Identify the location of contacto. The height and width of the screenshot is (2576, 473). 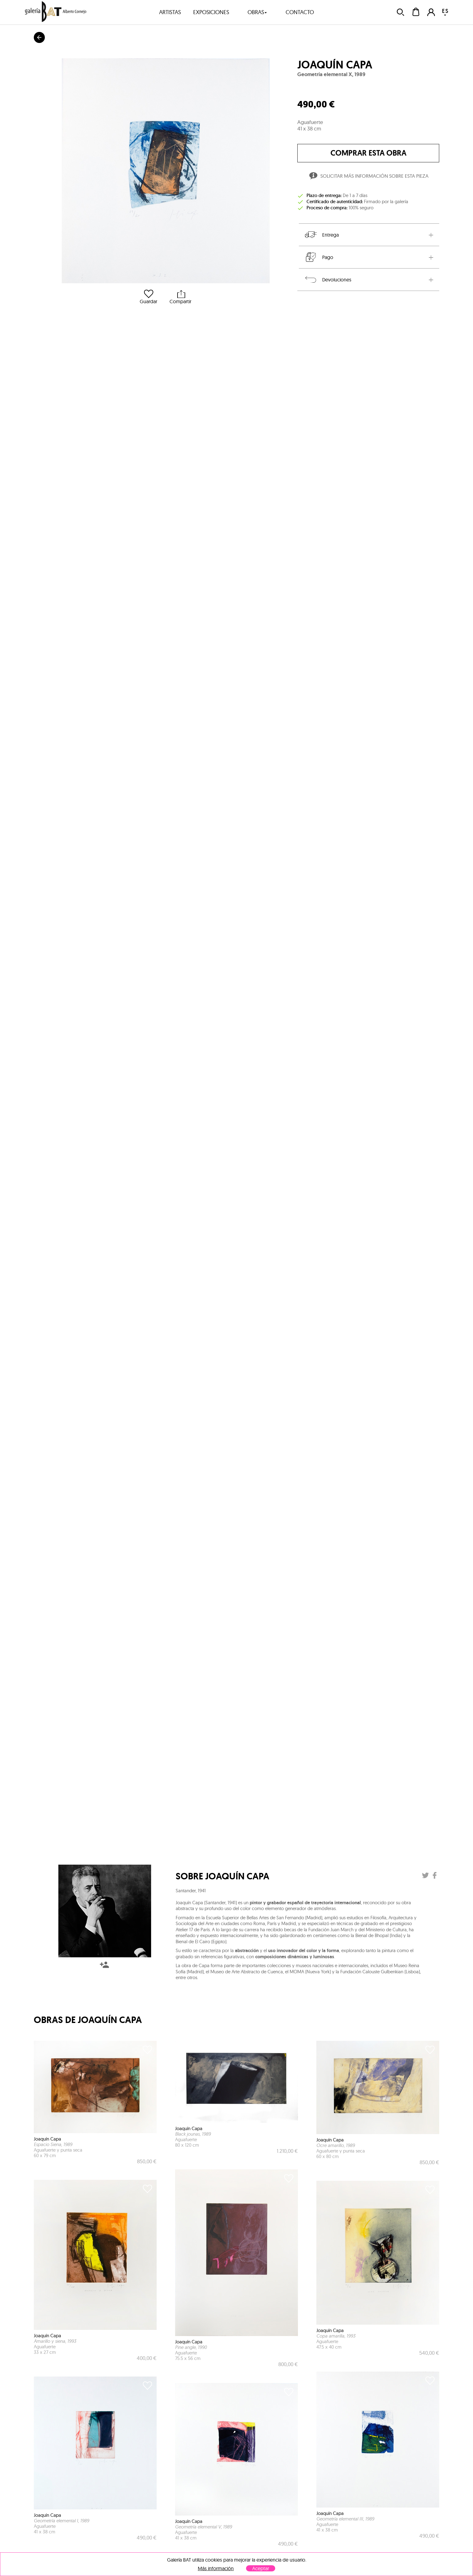
(300, 12).